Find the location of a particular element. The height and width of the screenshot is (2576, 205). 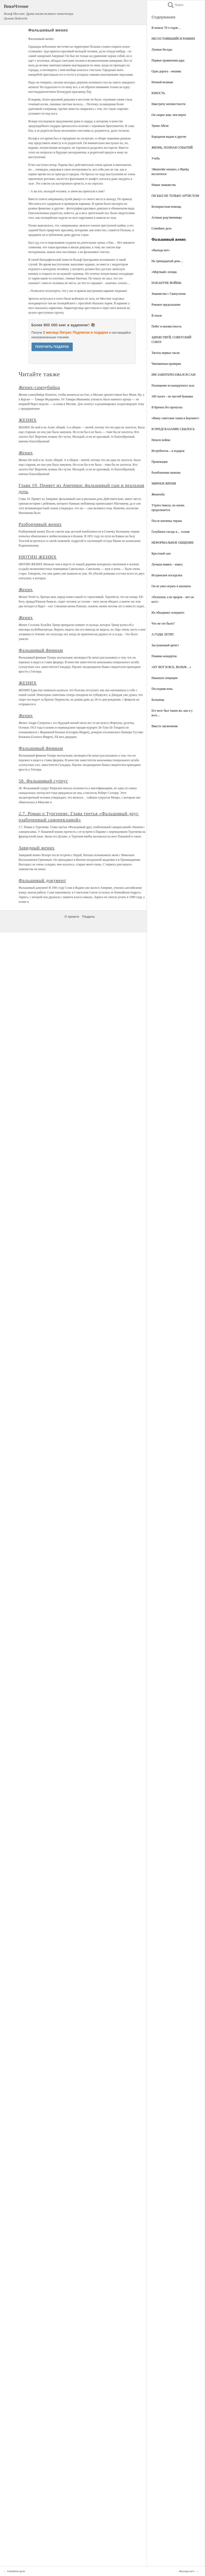

Тяготы первых часов is located at coordinates (166, 352).